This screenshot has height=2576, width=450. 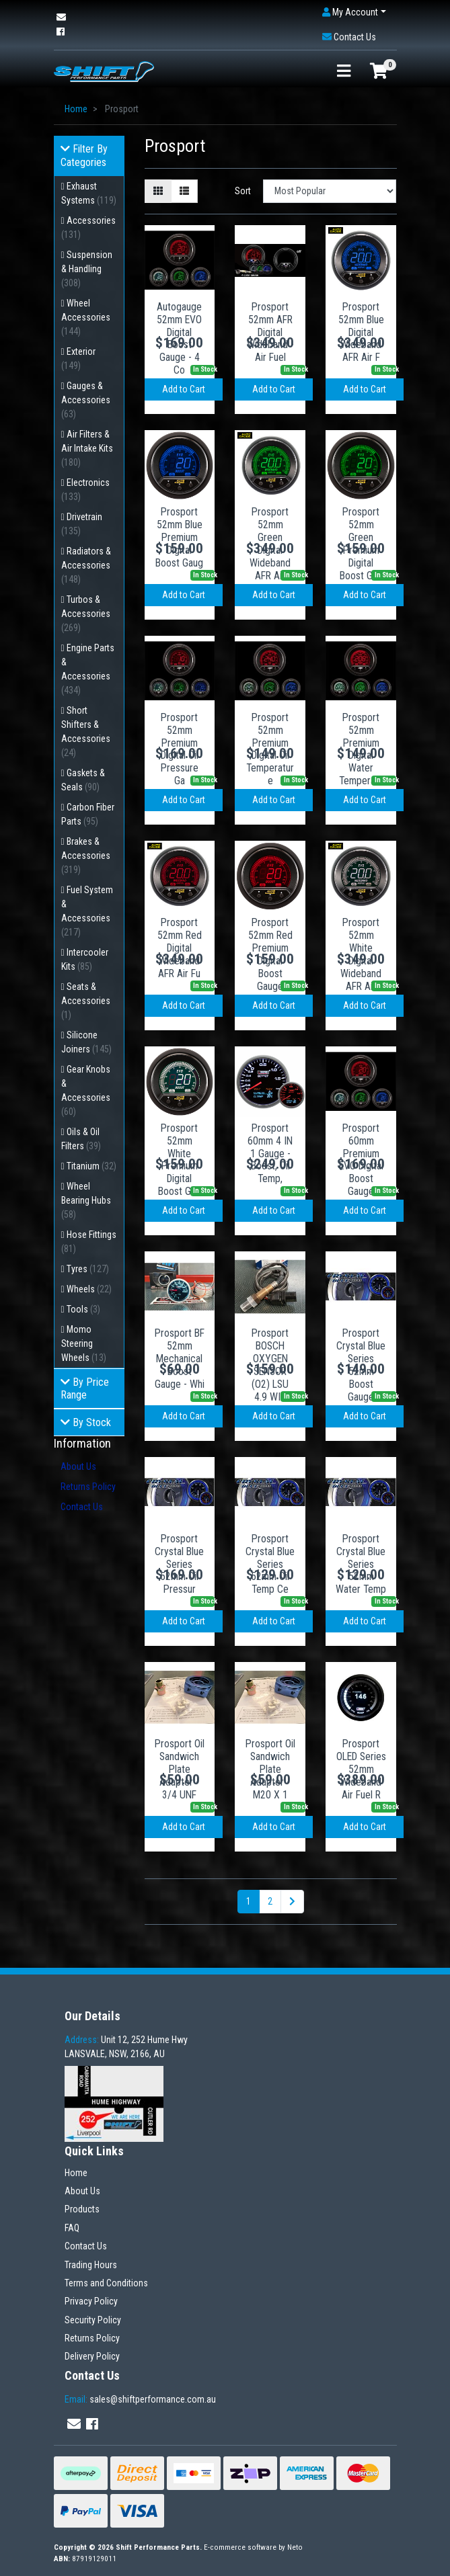 I want to click on Wheel Bearing Hubs, so click(x=86, y=1200).